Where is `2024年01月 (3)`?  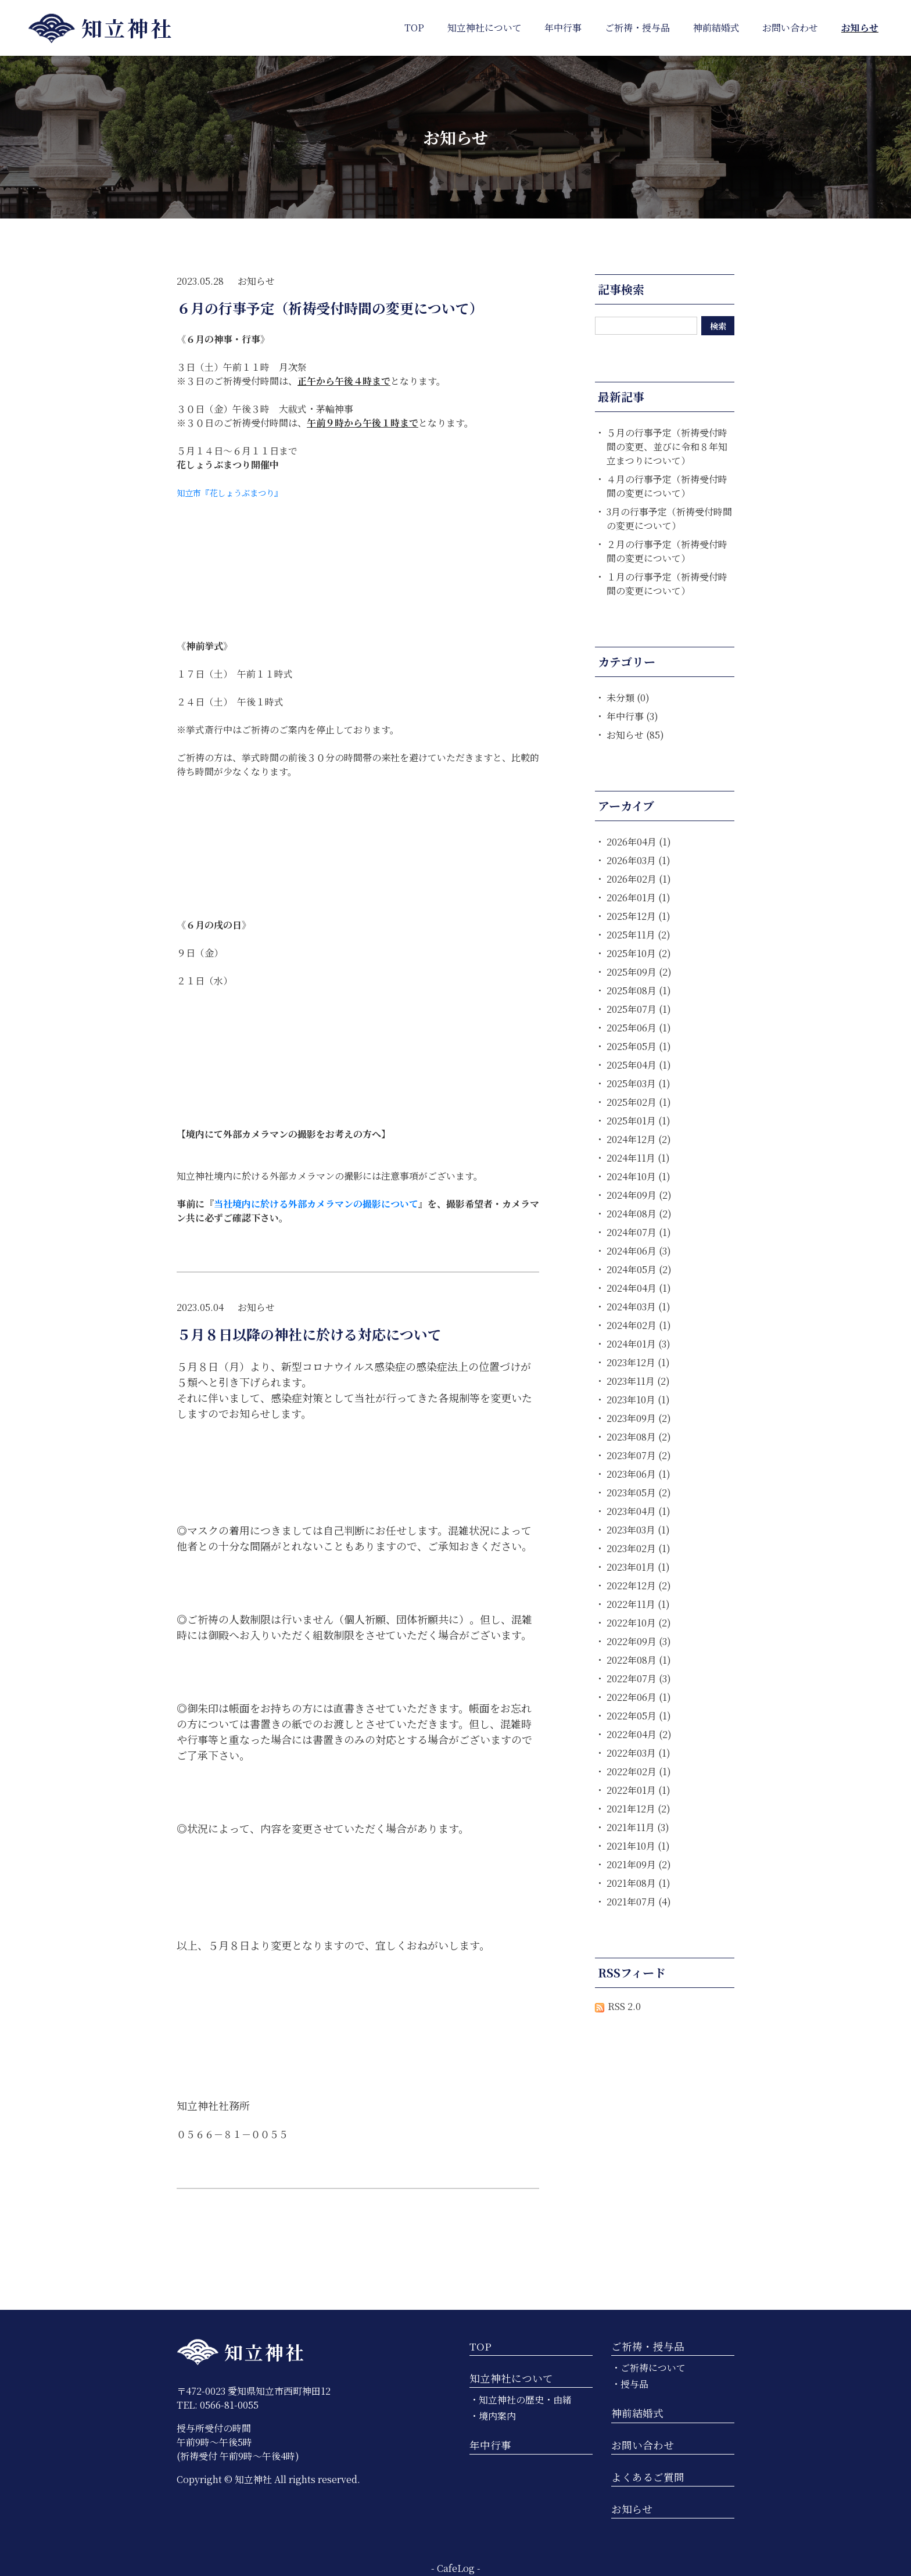 2024年01月 (3) is located at coordinates (638, 1343).